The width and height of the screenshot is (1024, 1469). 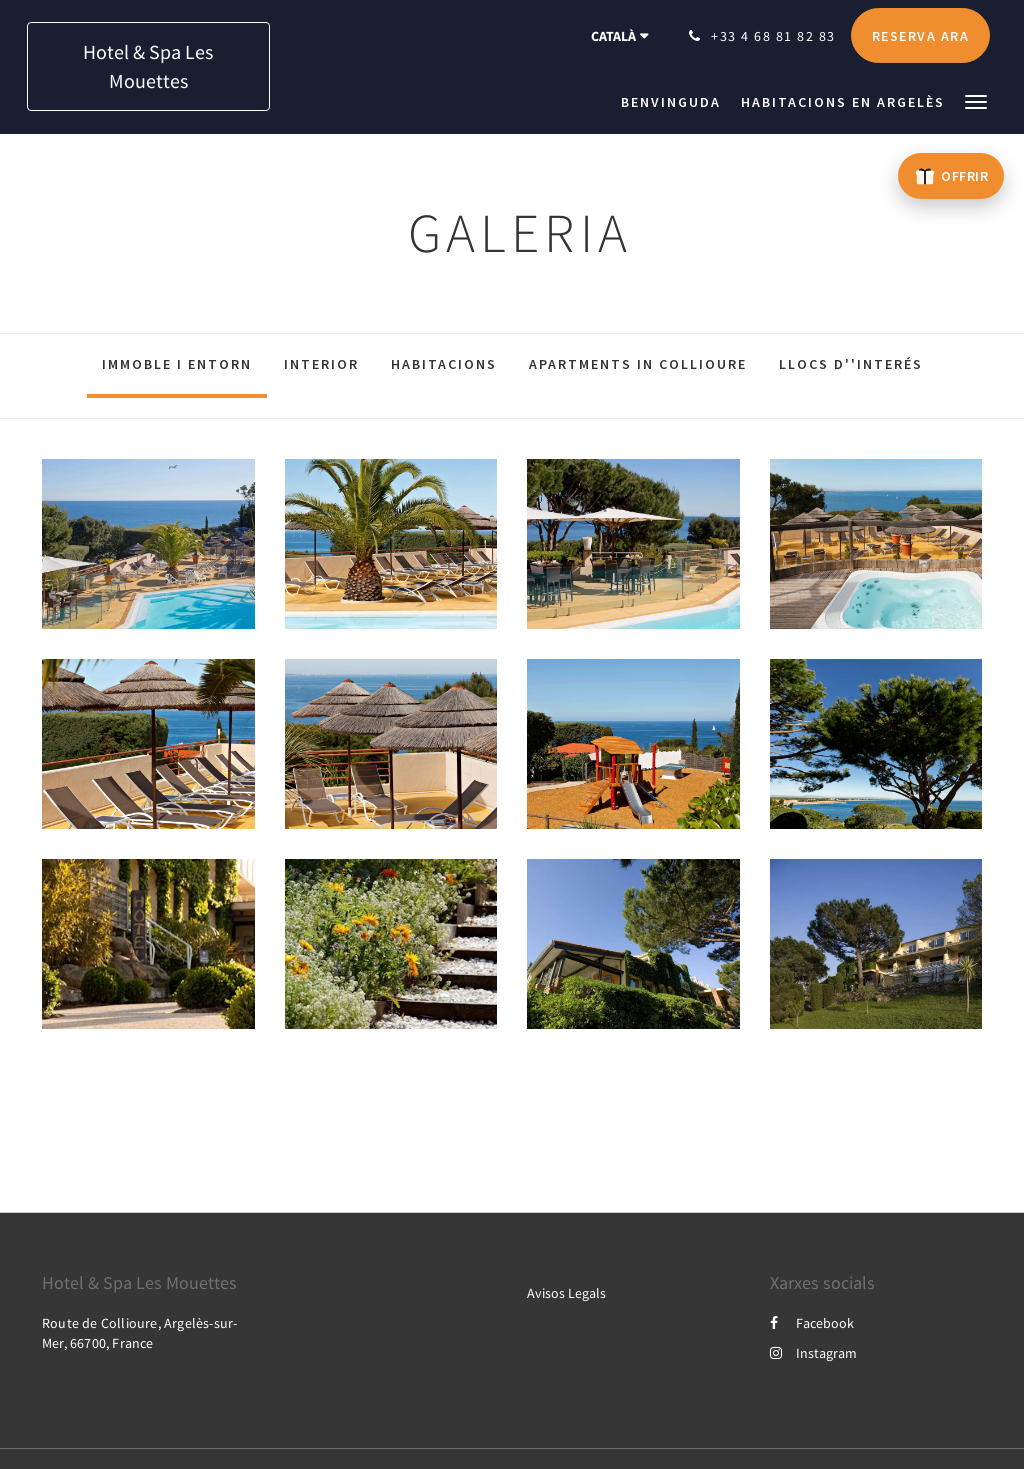 What do you see at coordinates (566, 1293) in the screenshot?
I see `Avisos Legals` at bounding box center [566, 1293].